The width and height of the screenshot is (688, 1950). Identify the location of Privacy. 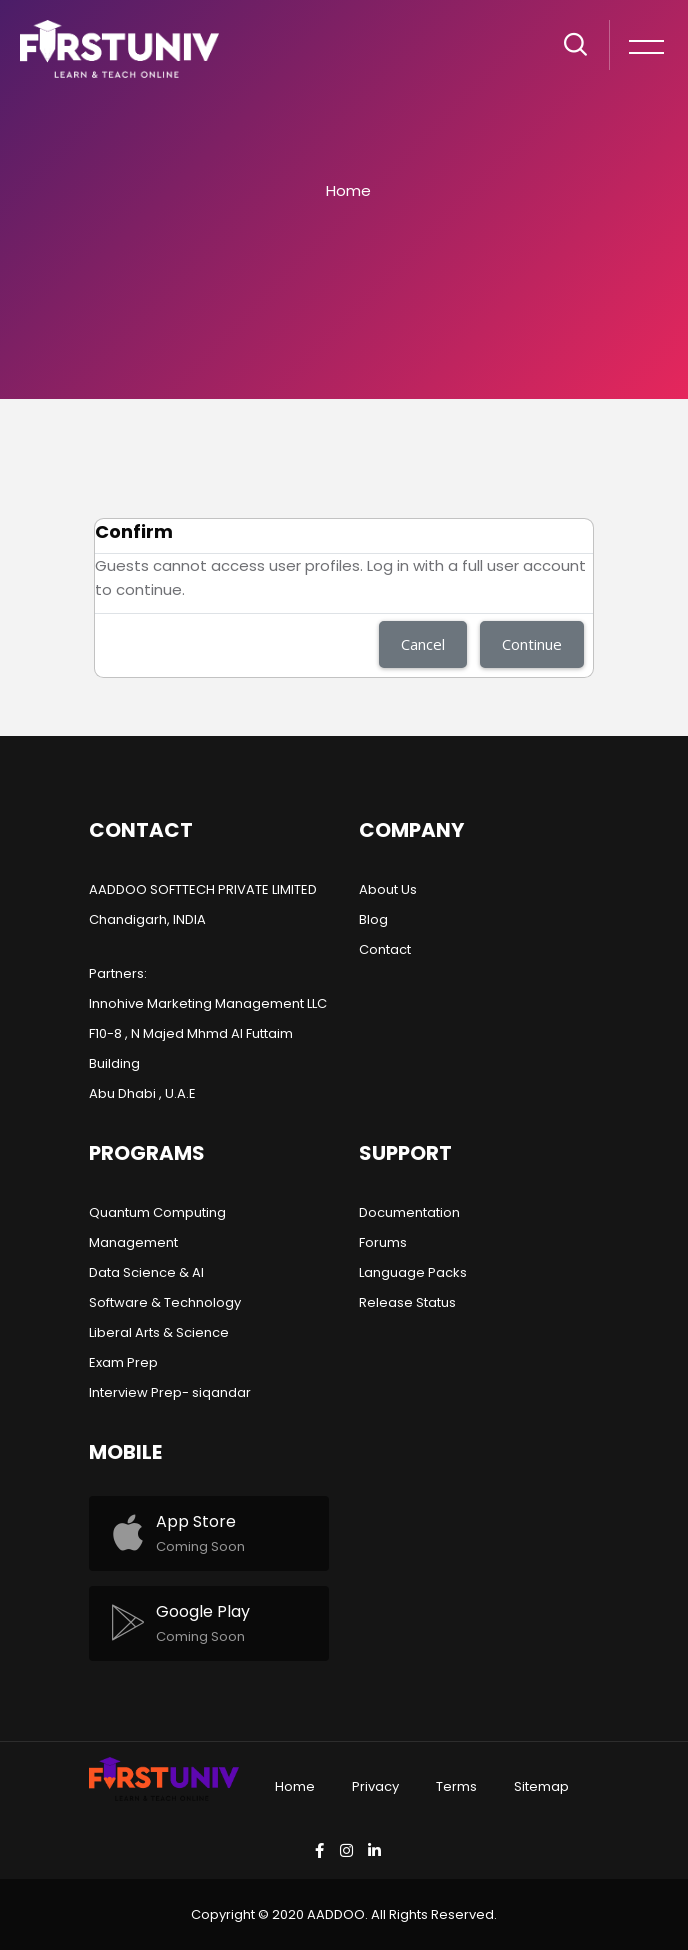
(375, 1786).